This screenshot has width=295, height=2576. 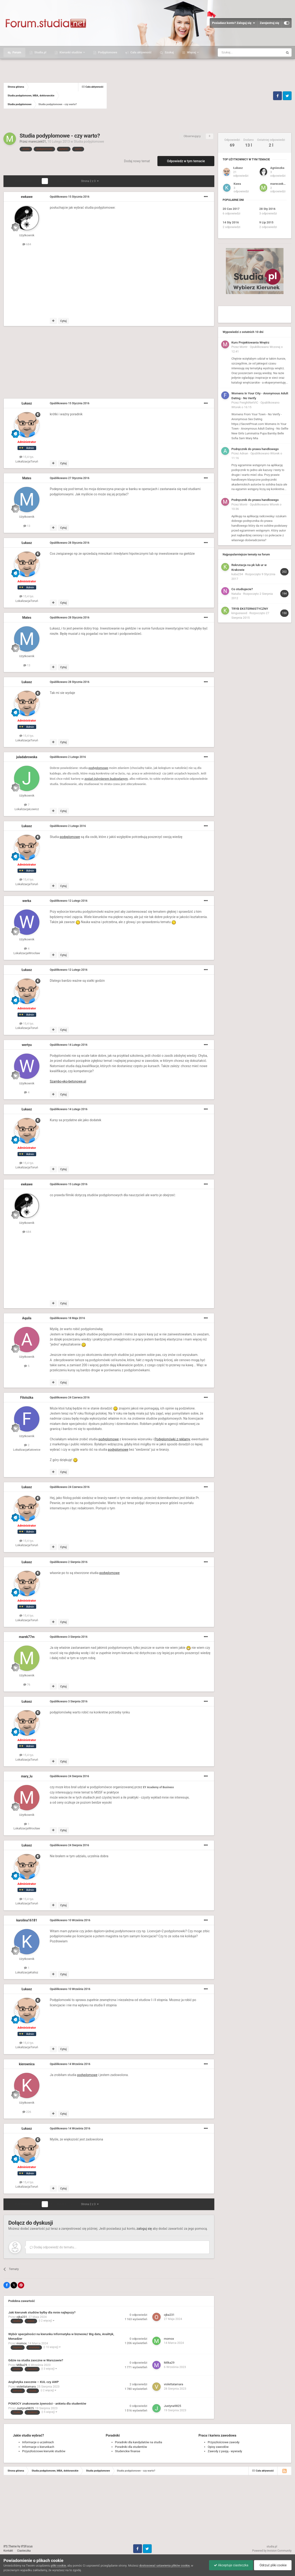 I want to click on Łukasz, so click(x=27, y=403).